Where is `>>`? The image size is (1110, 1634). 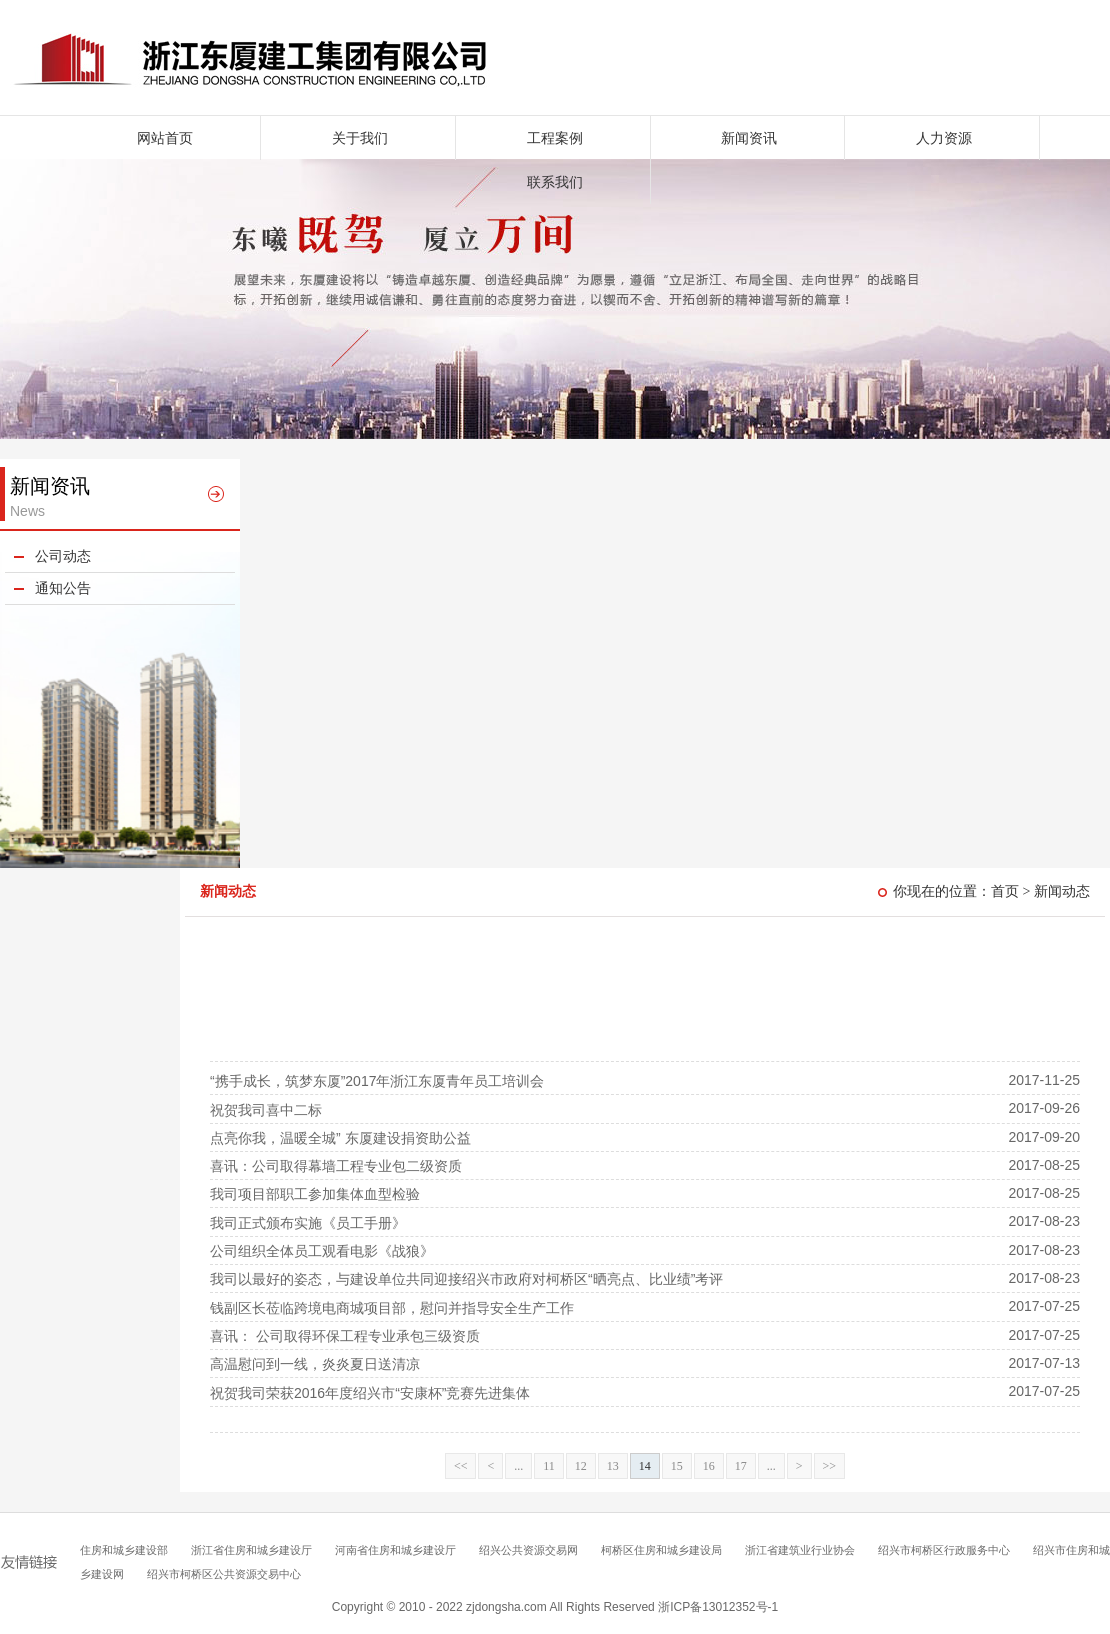 >> is located at coordinates (830, 1466).